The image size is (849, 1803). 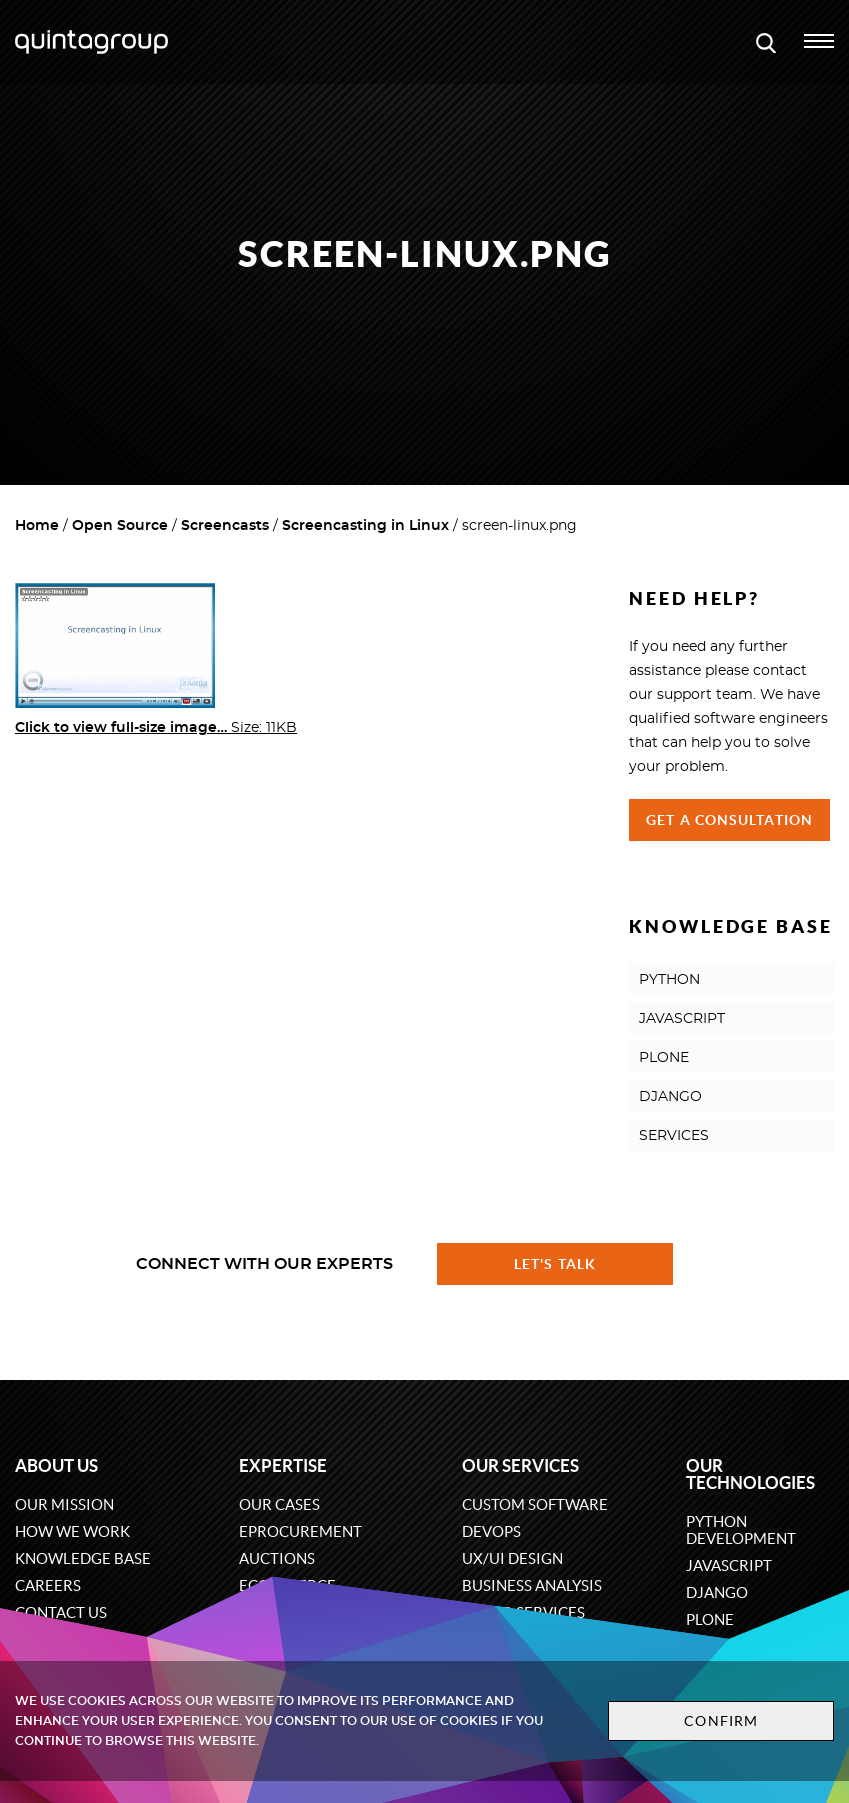 What do you see at coordinates (670, 1097) in the screenshot?
I see `DJANGO` at bounding box center [670, 1097].